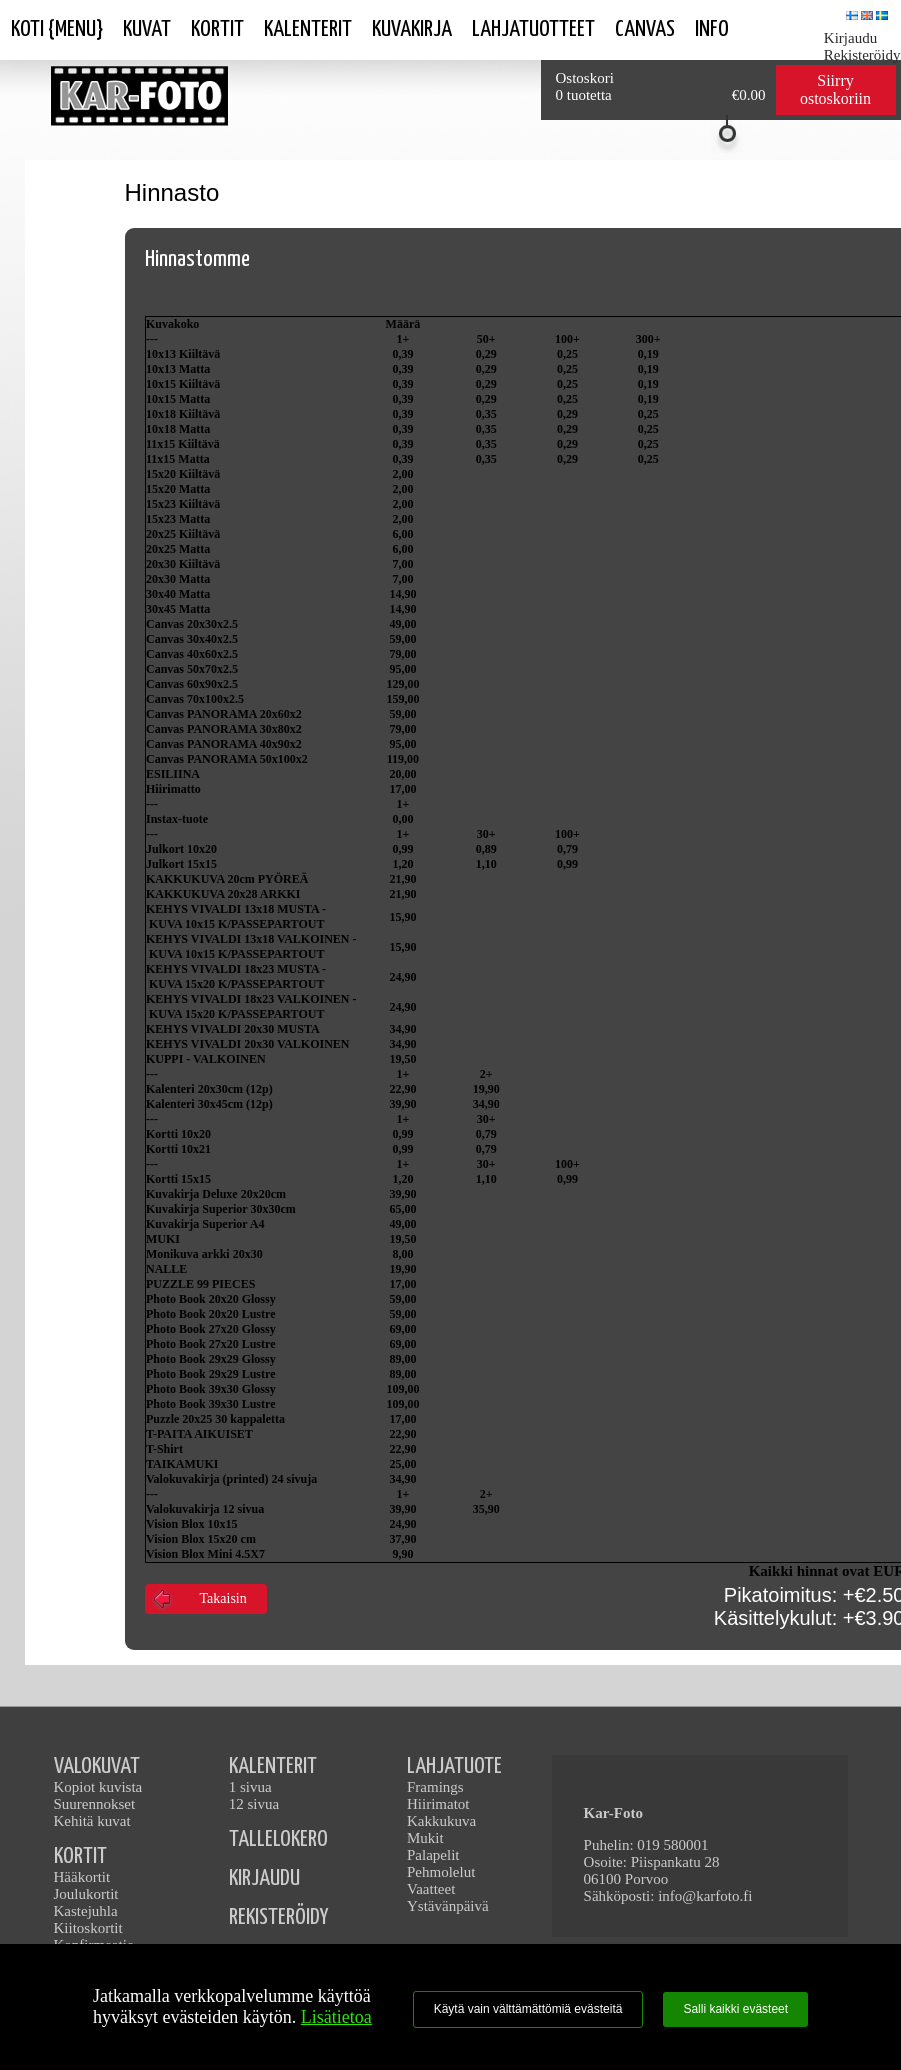  I want to click on Kehitä kuvat, so click(92, 1821).